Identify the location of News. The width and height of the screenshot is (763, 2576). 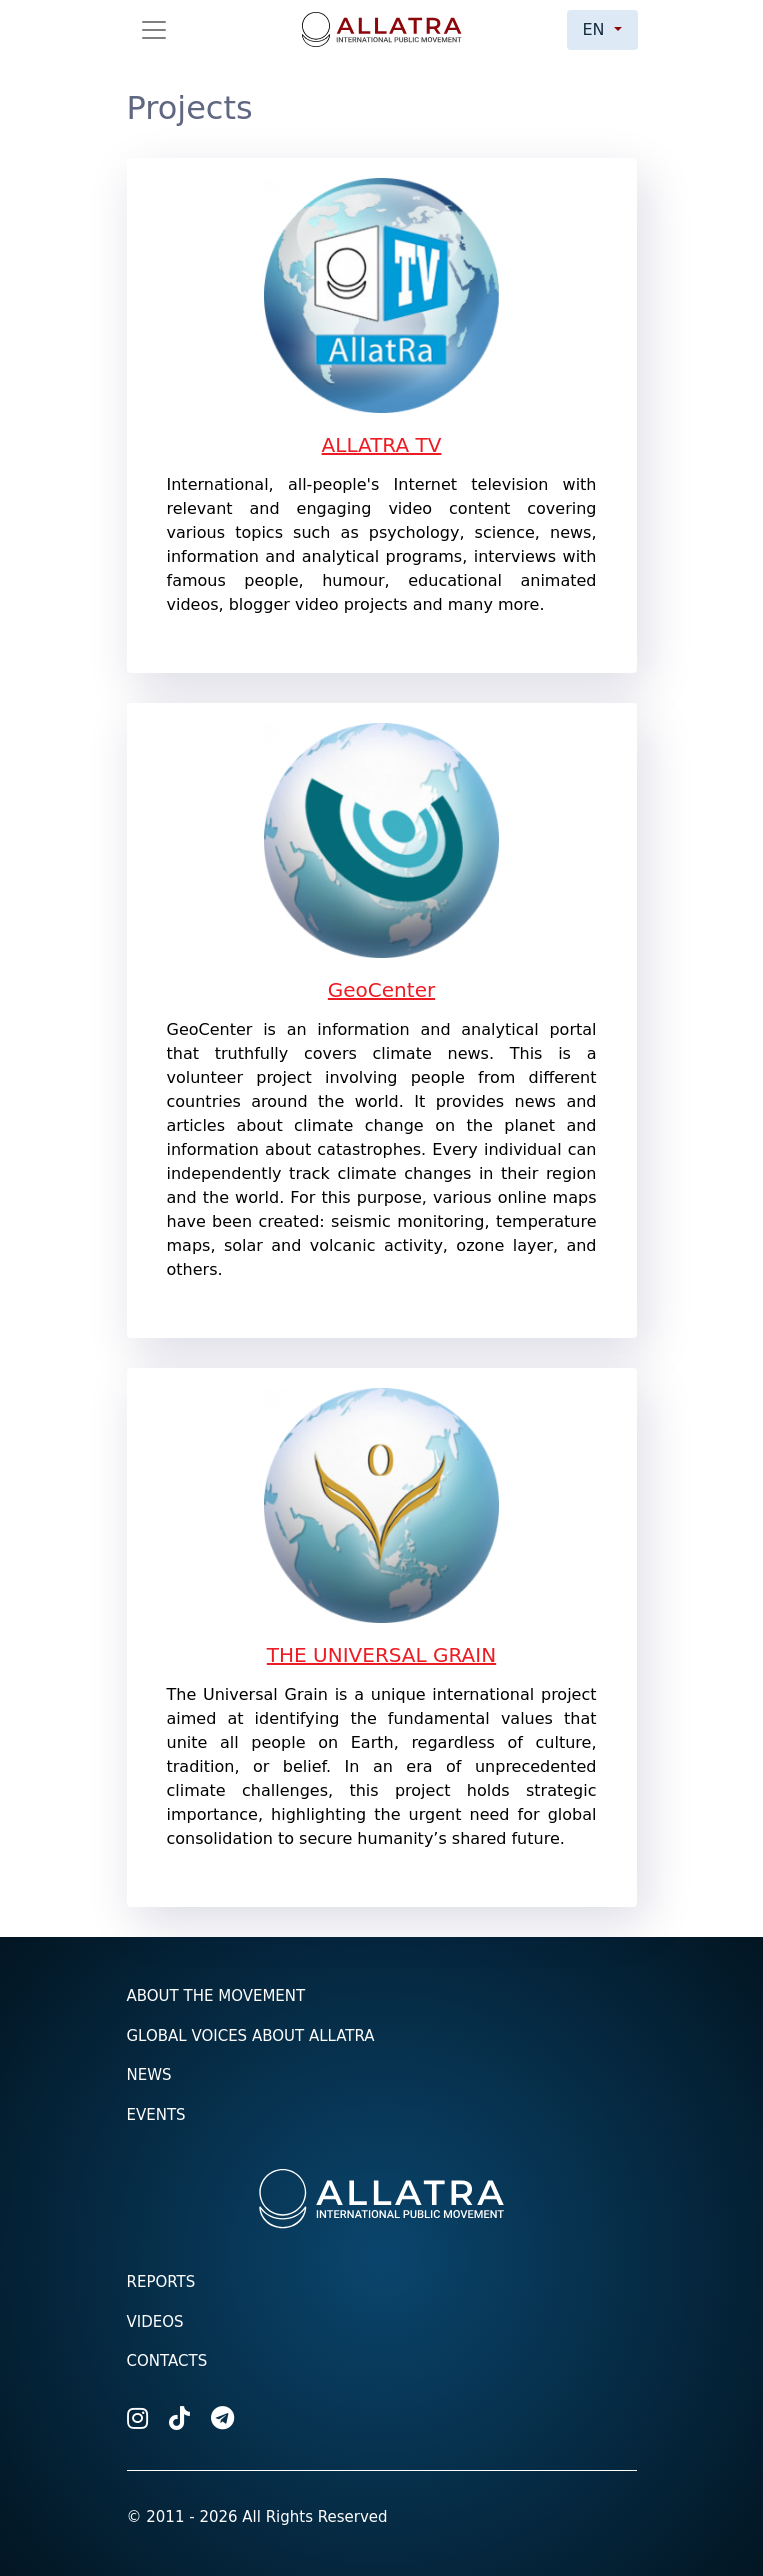
(149, 2075).